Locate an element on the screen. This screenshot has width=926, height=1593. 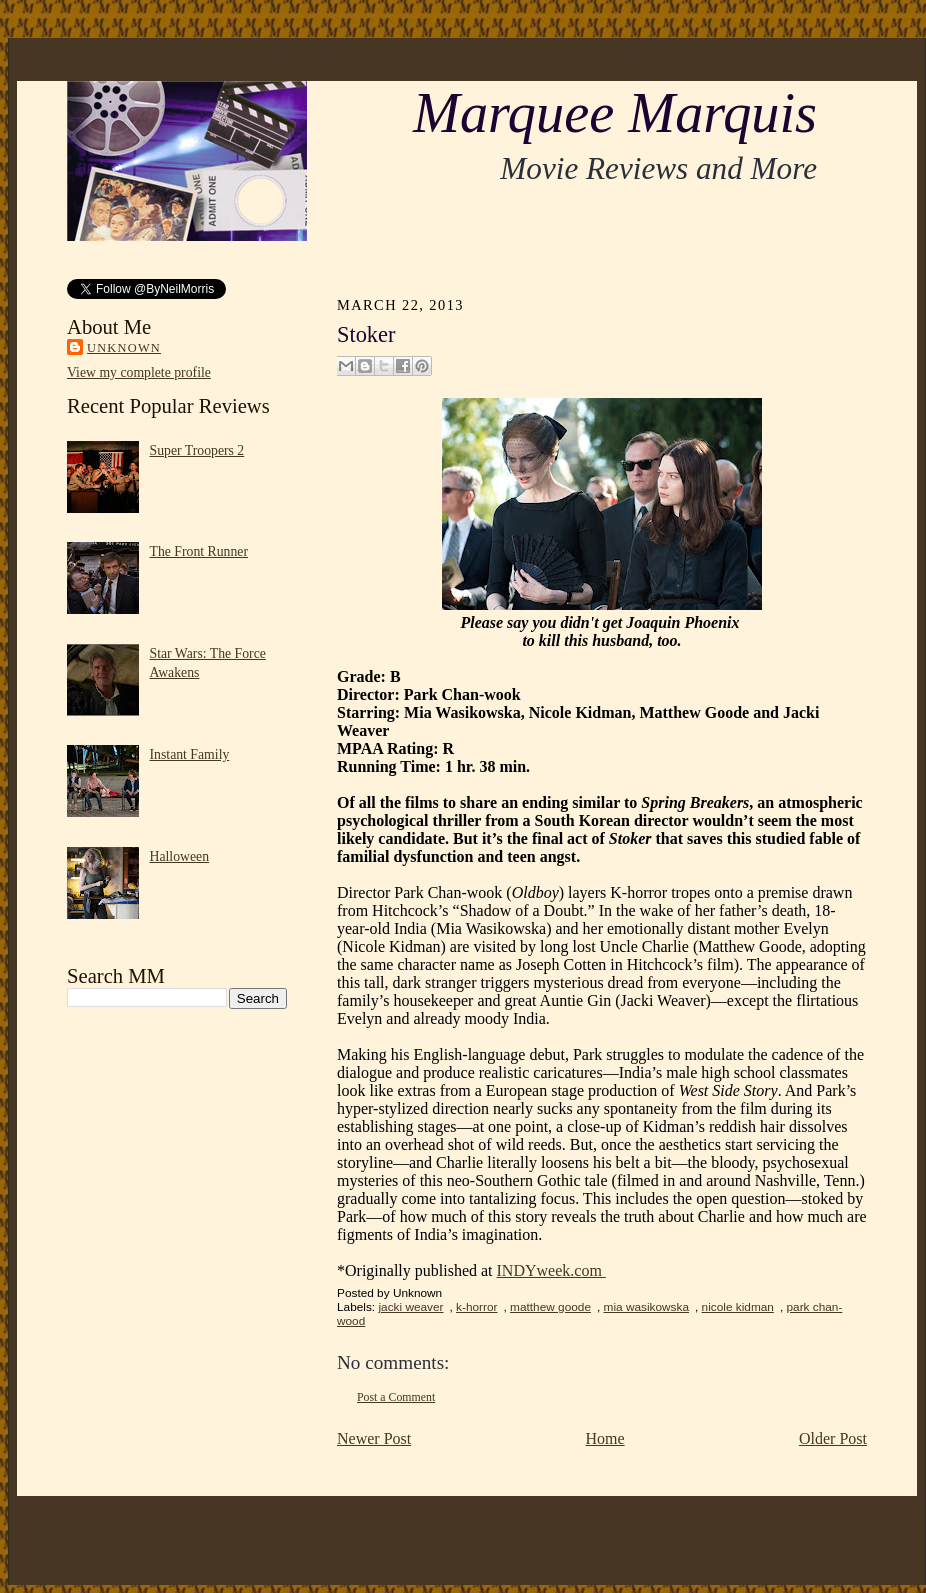
jacki weaver is located at coordinates (410, 1307).